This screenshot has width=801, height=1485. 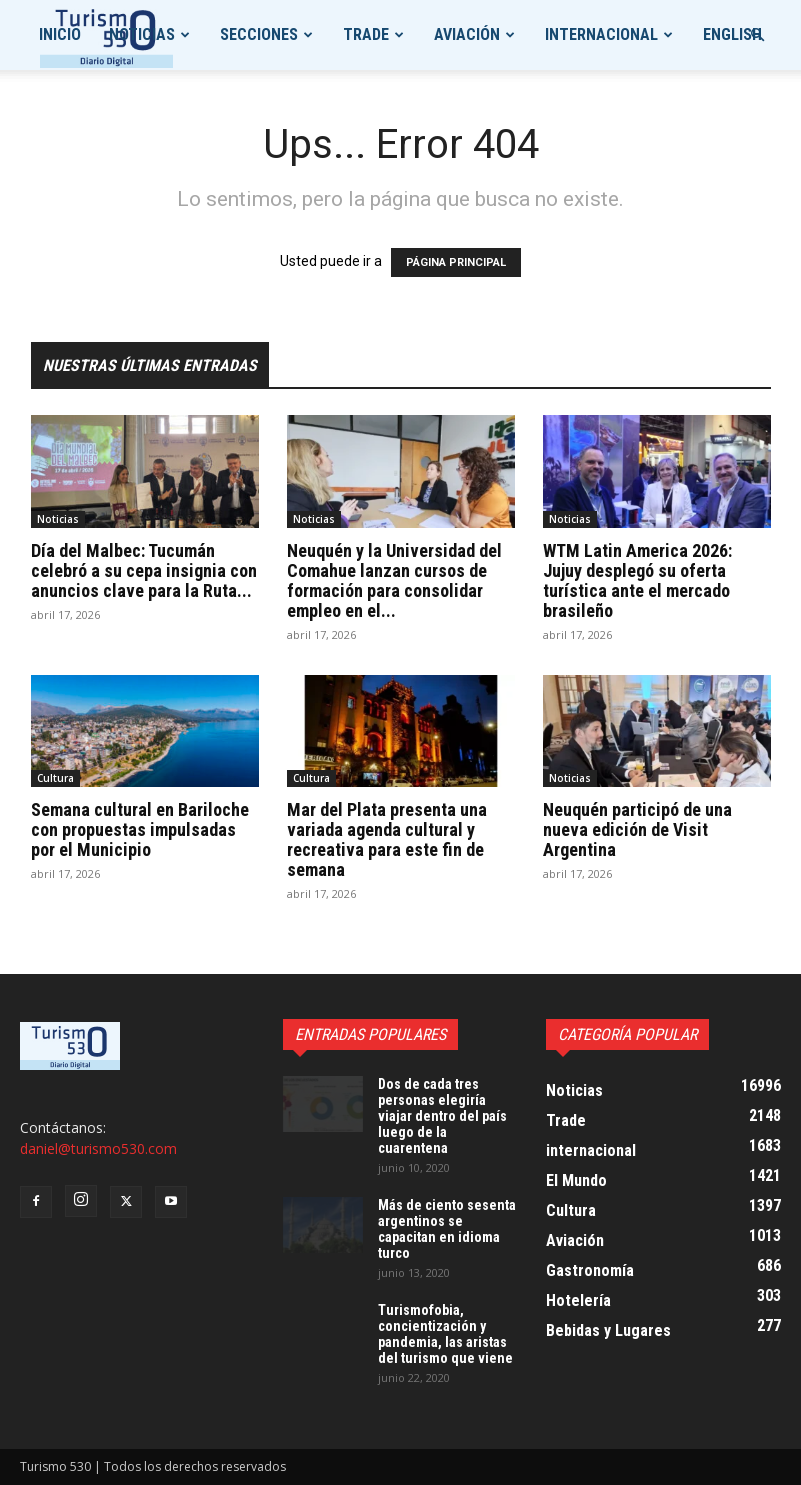 What do you see at coordinates (445, 1334) in the screenshot?
I see `Turismofobia, concientización y pandemia, las aristas del turismo que viene` at bounding box center [445, 1334].